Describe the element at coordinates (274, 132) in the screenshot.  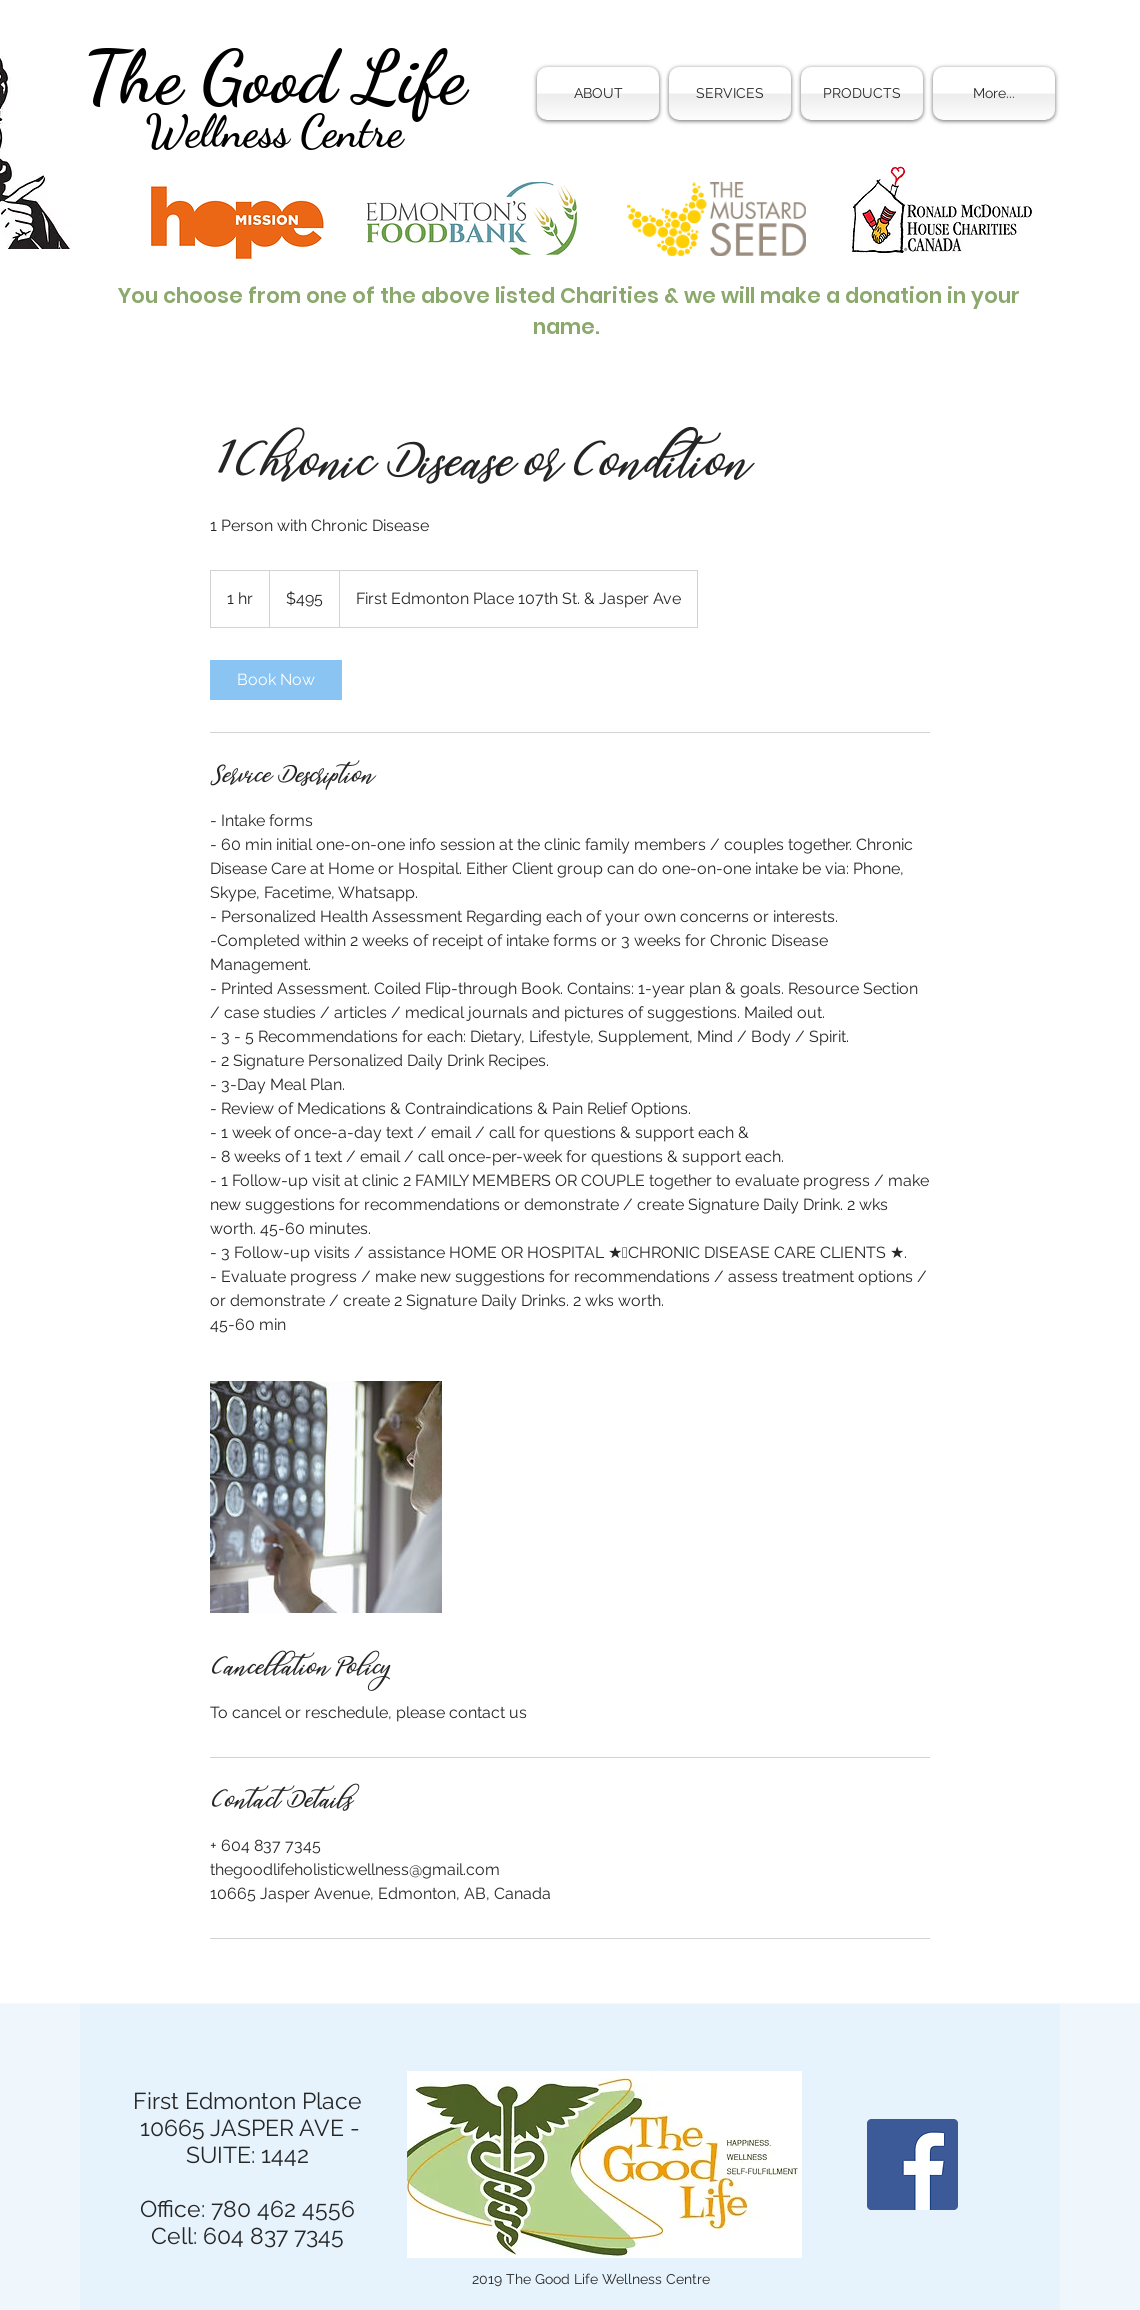
I see `Wellness Centre` at that location.